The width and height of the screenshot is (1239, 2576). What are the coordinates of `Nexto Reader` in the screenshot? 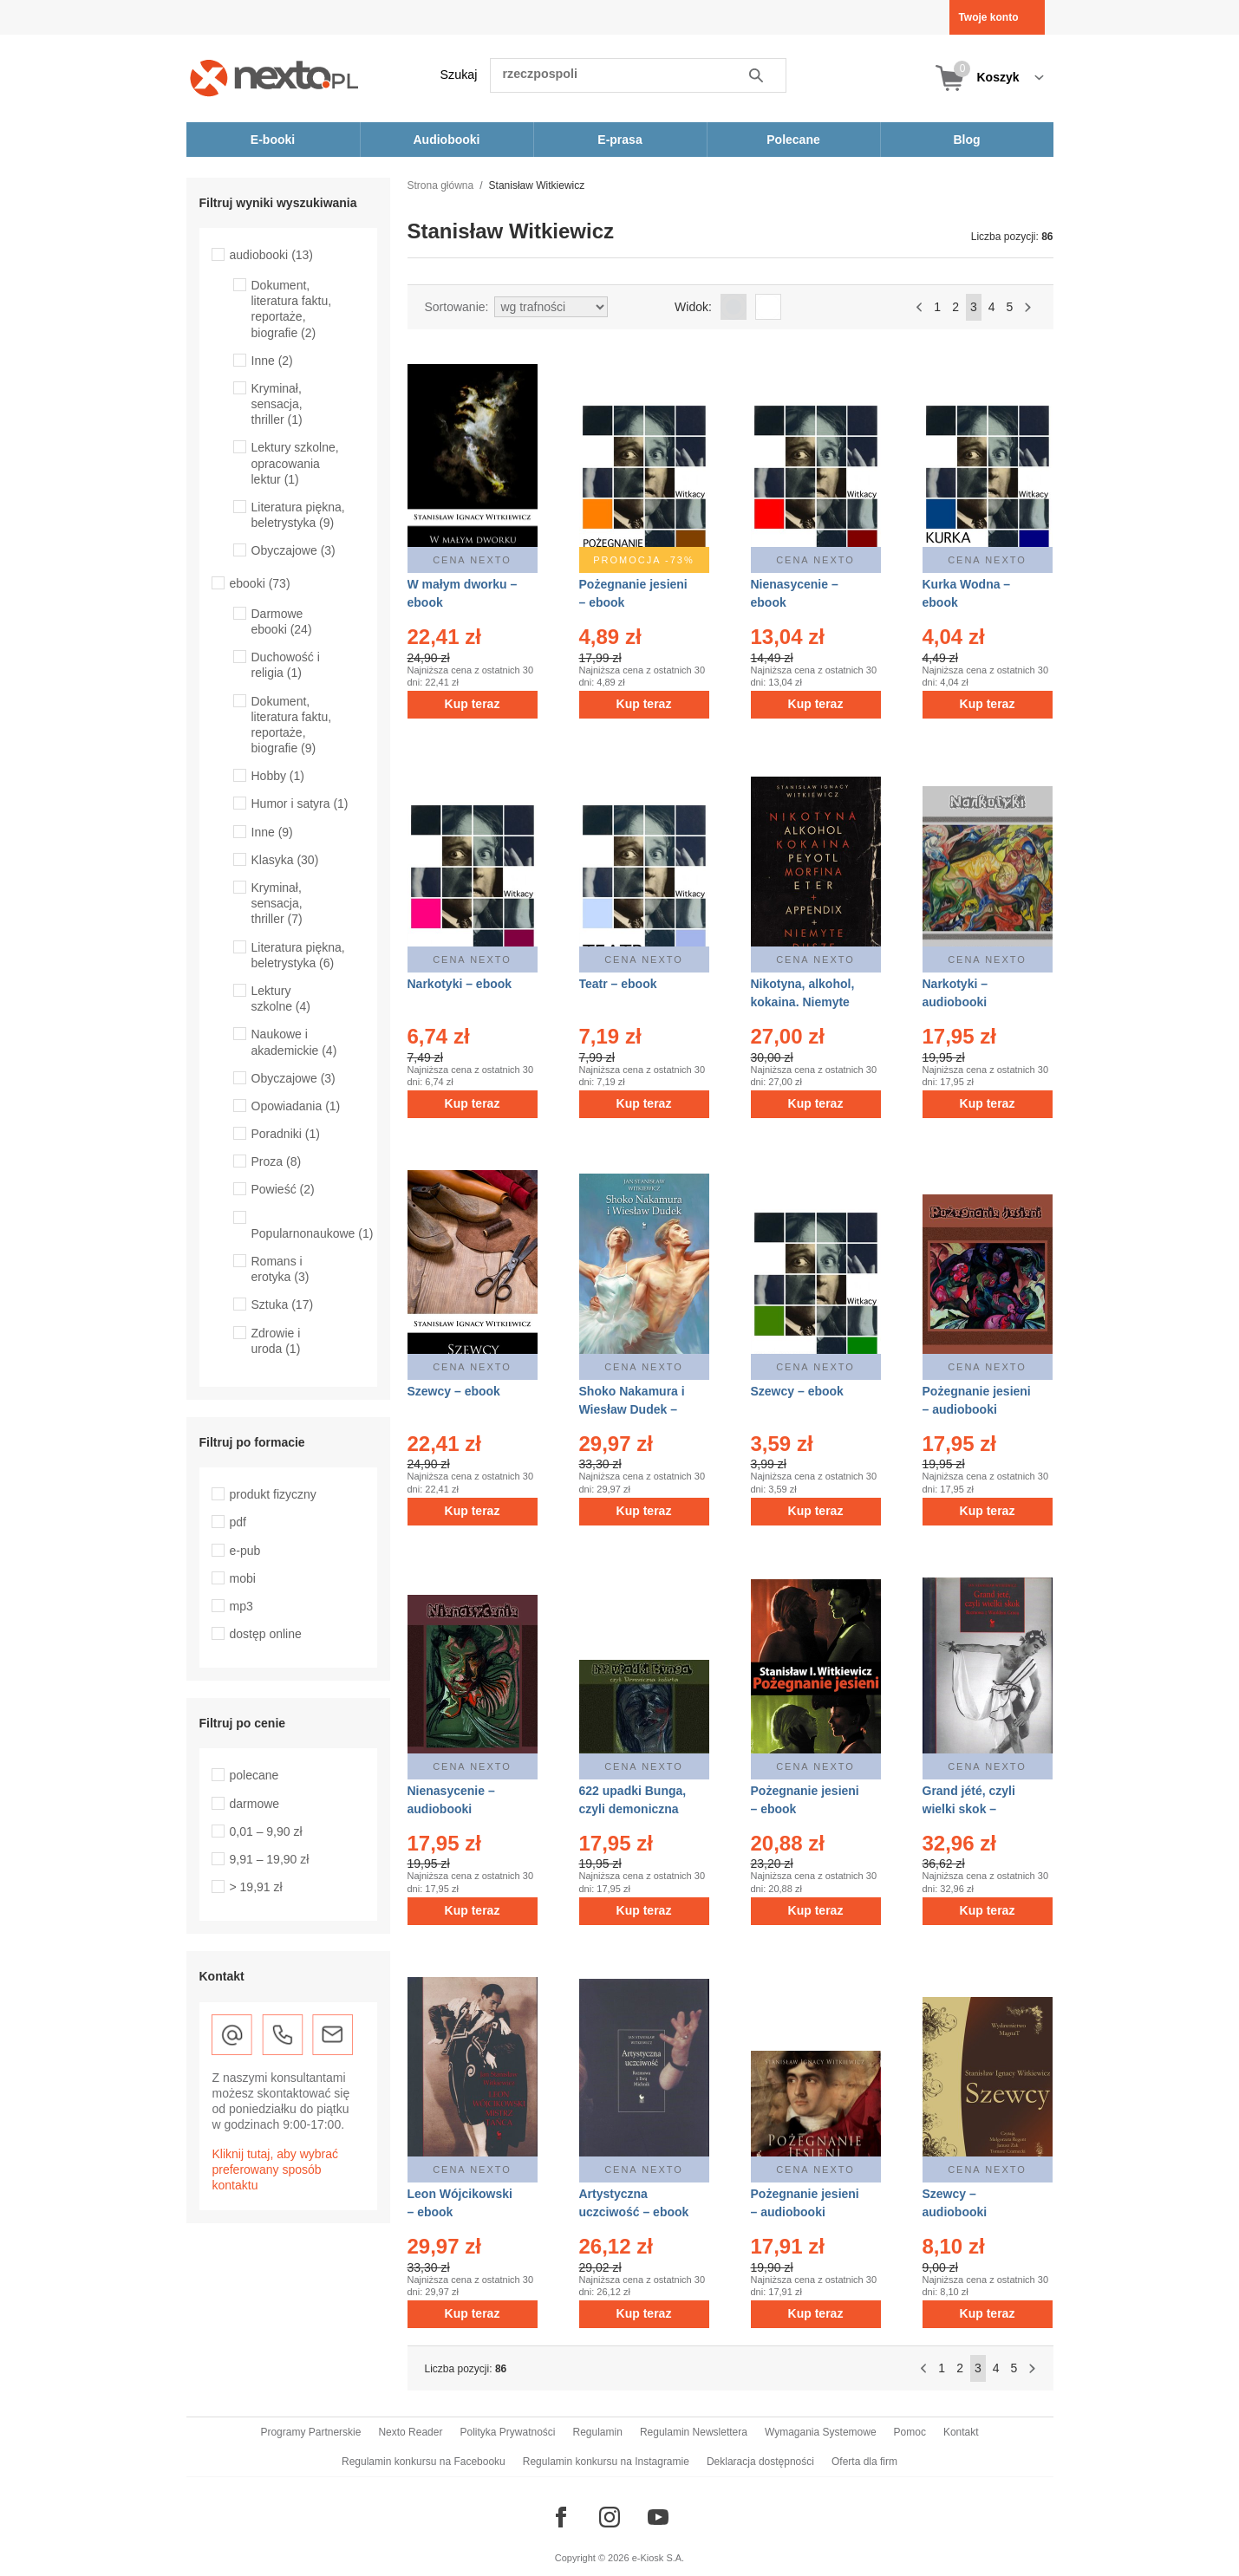 It's located at (410, 2432).